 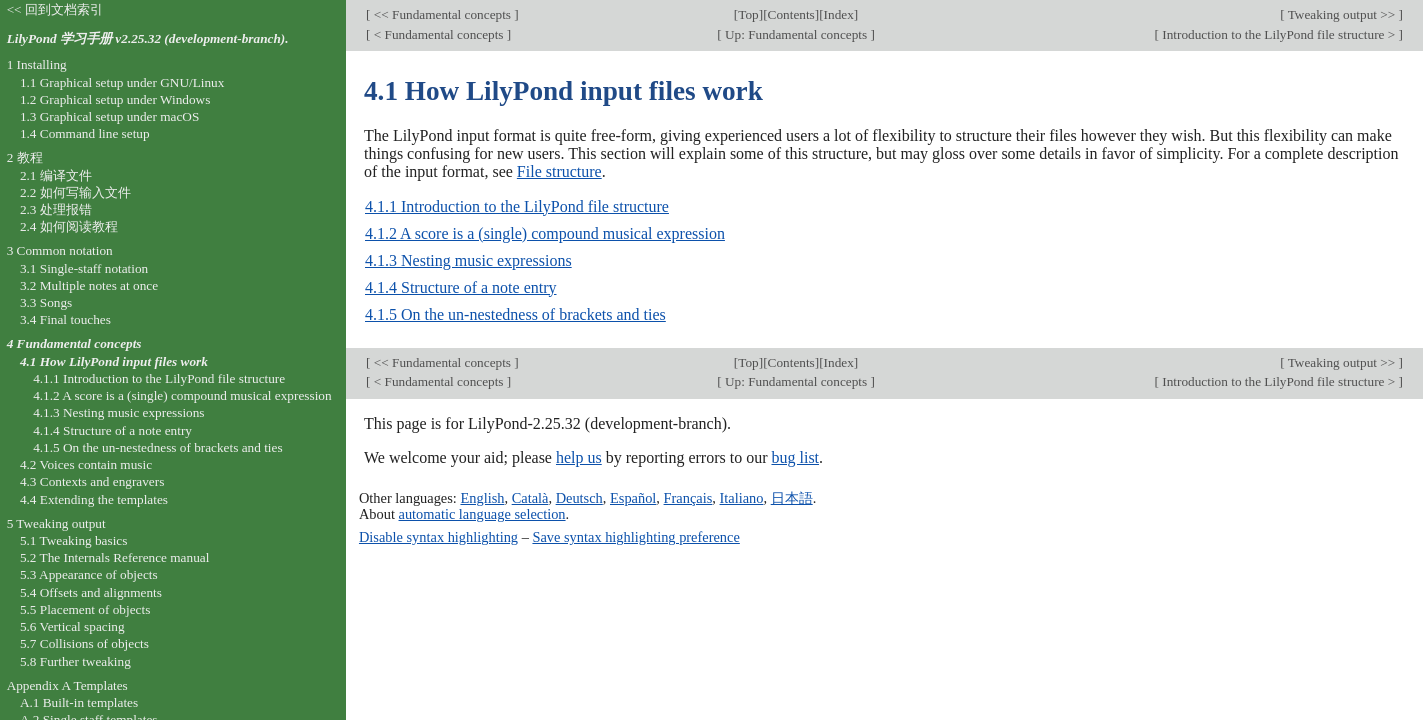 I want to click on 5 Tweaking output, so click(x=56, y=523).